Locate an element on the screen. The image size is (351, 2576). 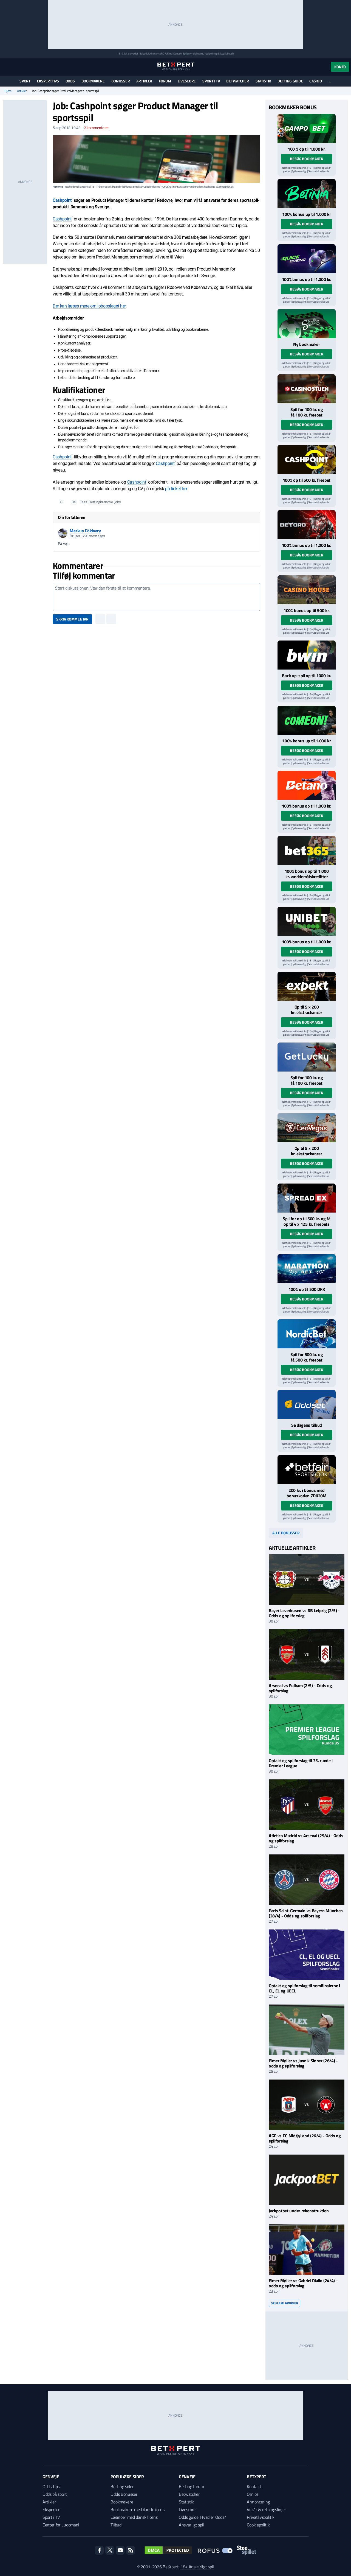
Center for Ludomani is located at coordinates (61, 2525).